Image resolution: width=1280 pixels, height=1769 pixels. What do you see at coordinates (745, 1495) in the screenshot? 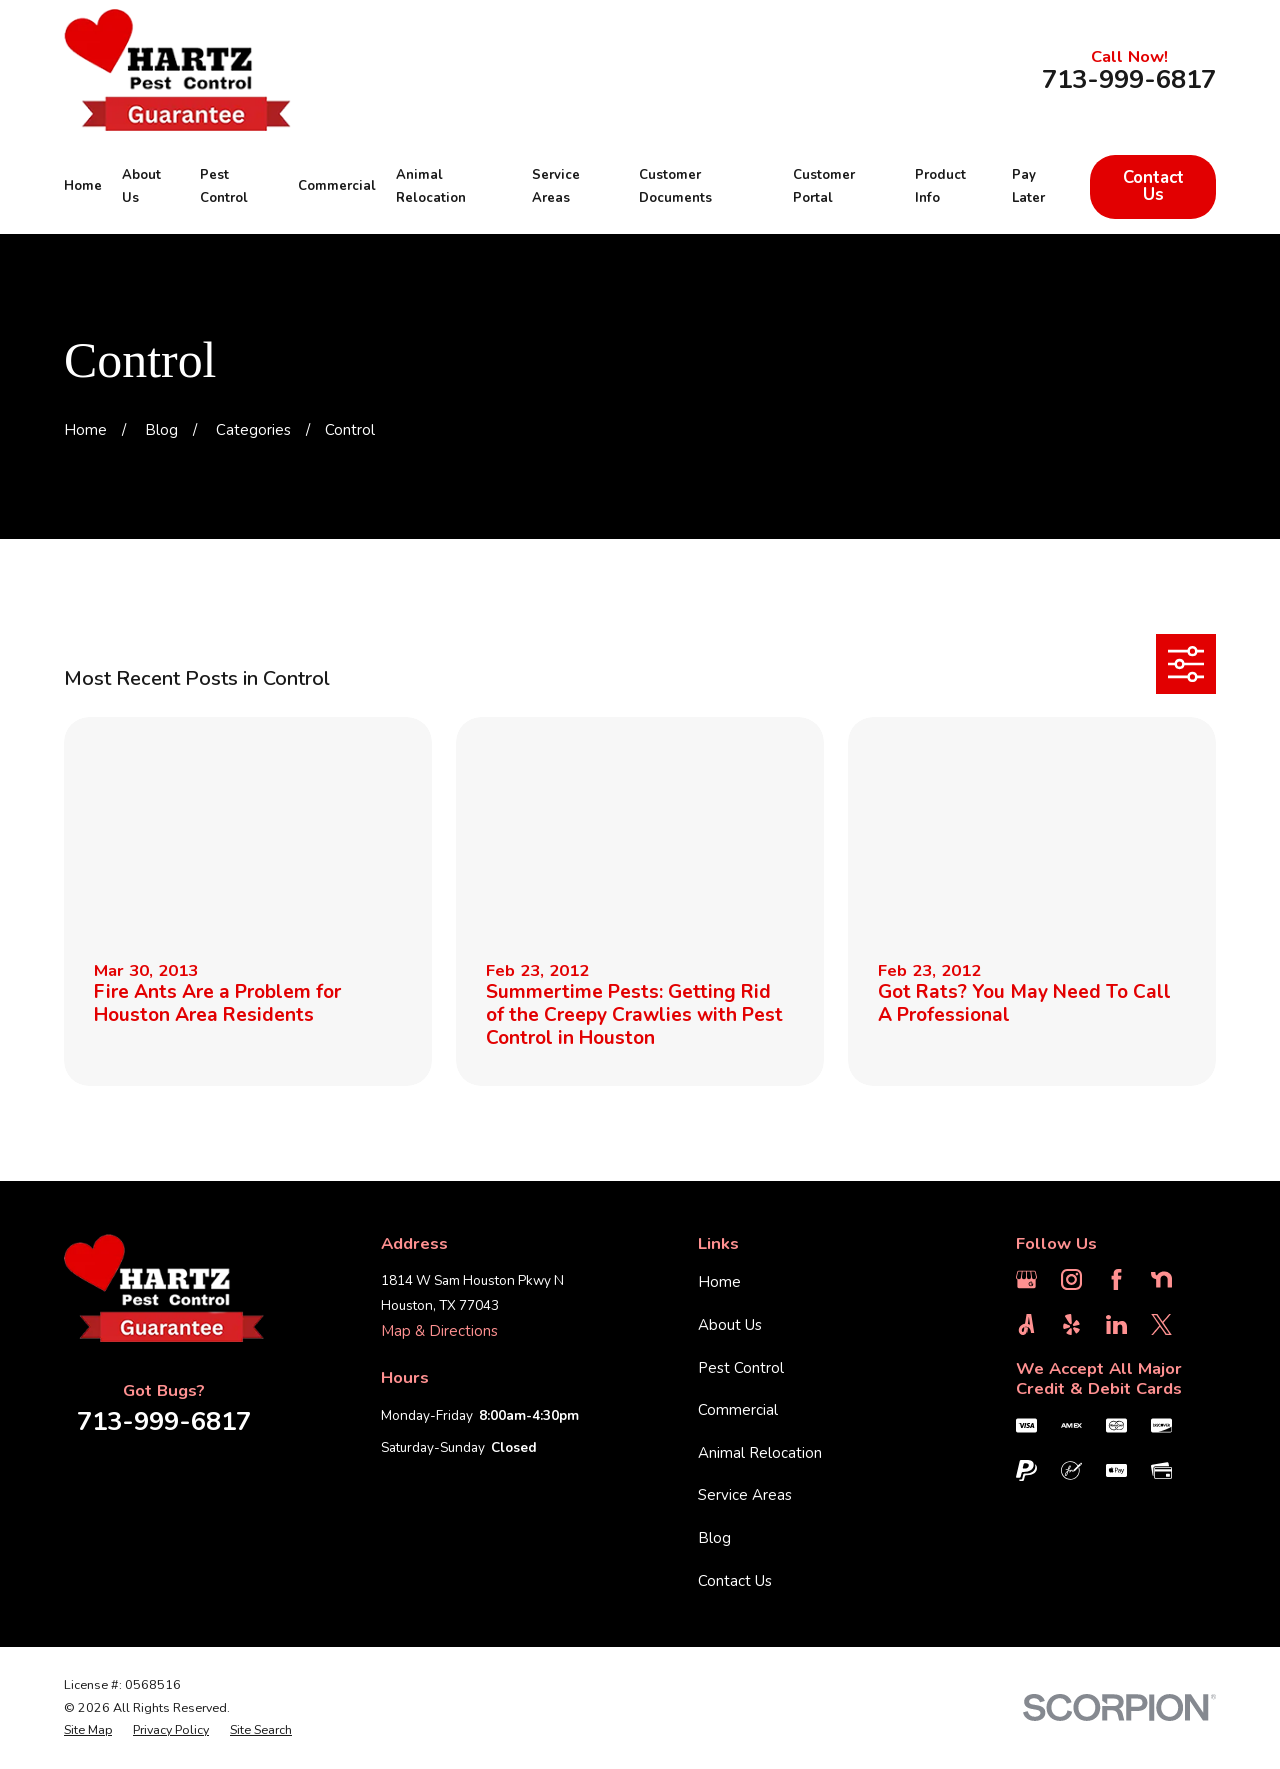
I see `Service Areas` at bounding box center [745, 1495].